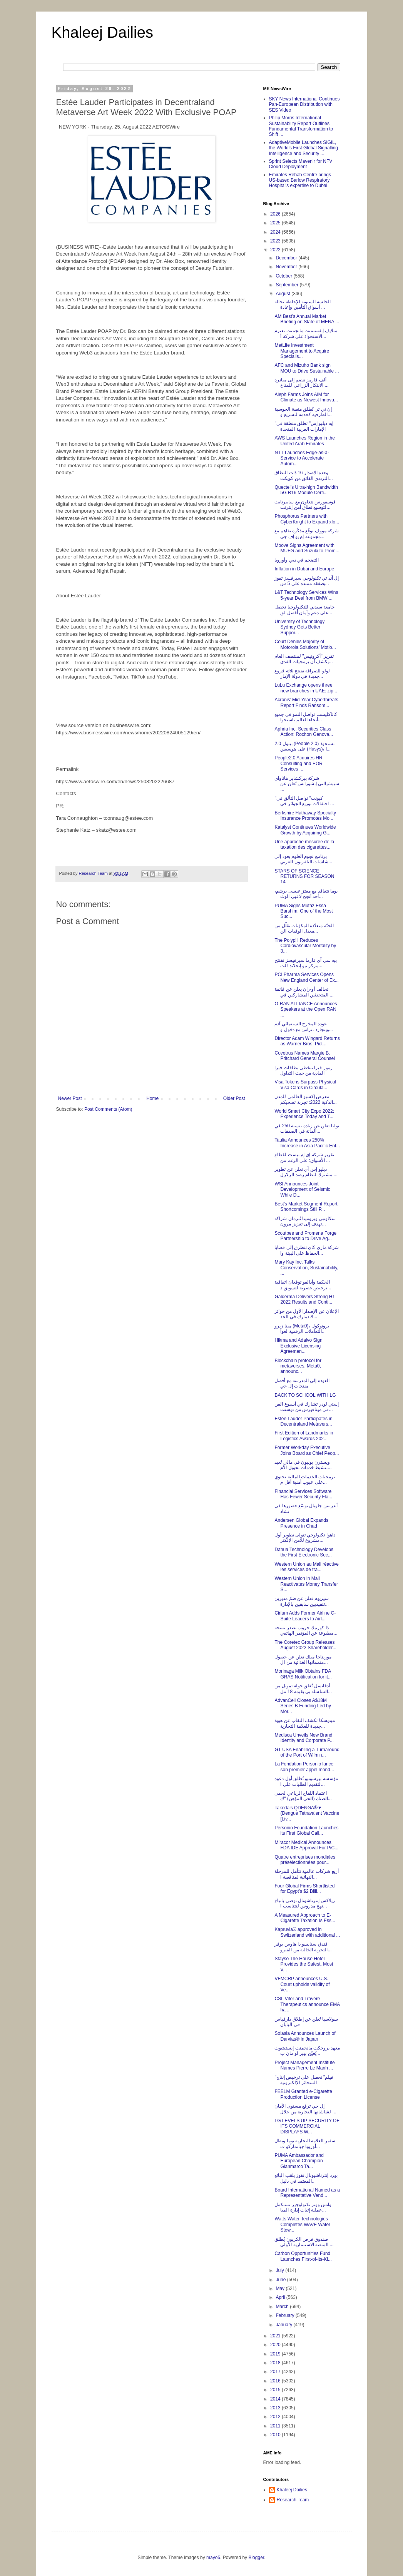 Image resolution: width=403 pixels, height=2576 pixels. I want to click on Morinaga Milk Obtains FDA GRAS Notification for it..., so click(302, 1673).